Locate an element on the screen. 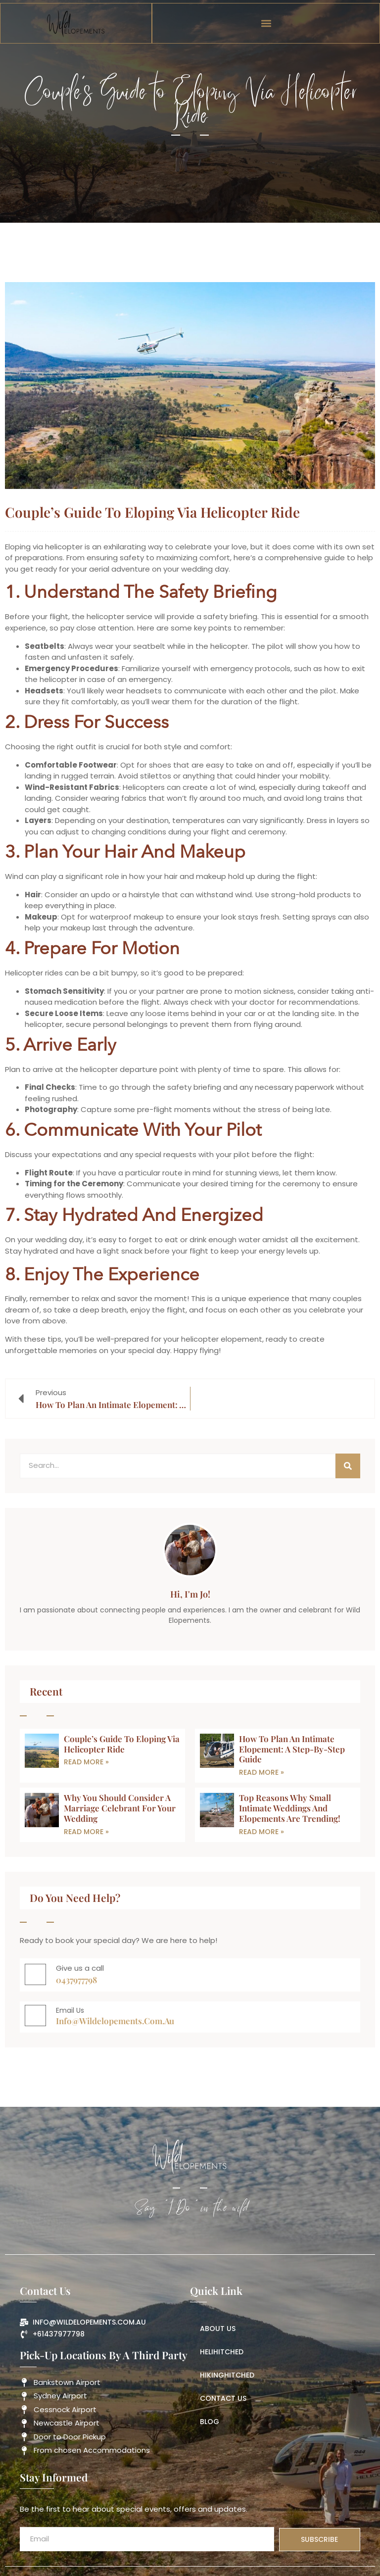 Image resolution: width=380 pixels, height=2576 pixels. Read More » [Read more about Why You Should Consider a Marriage Celebrant for Your Wedding] is located at coordinates (86, 1832).